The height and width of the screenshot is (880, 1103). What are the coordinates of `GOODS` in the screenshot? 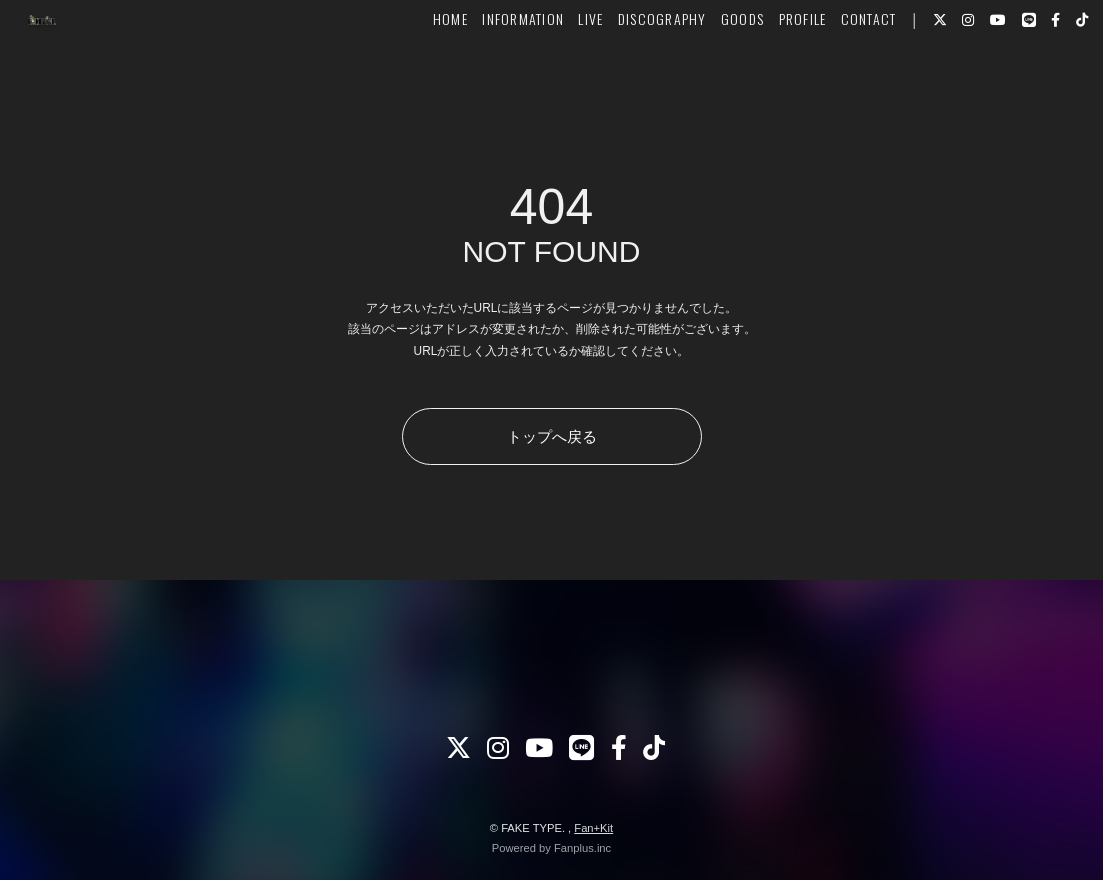 It's located at (713, 76).